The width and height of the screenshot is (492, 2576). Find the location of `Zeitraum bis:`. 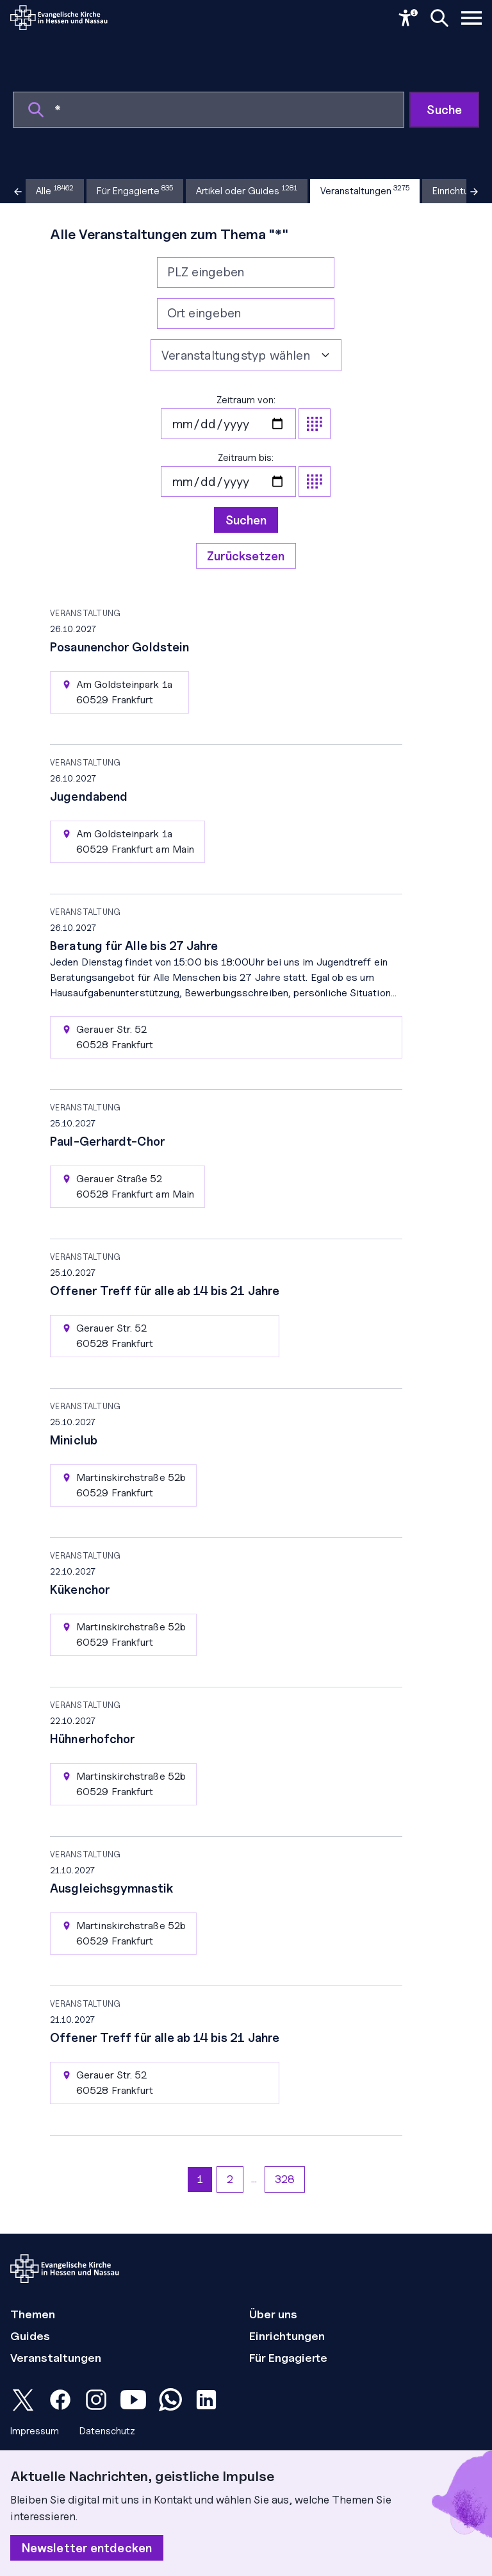

Zeitraum bis: is located at coordinates (246, 474).